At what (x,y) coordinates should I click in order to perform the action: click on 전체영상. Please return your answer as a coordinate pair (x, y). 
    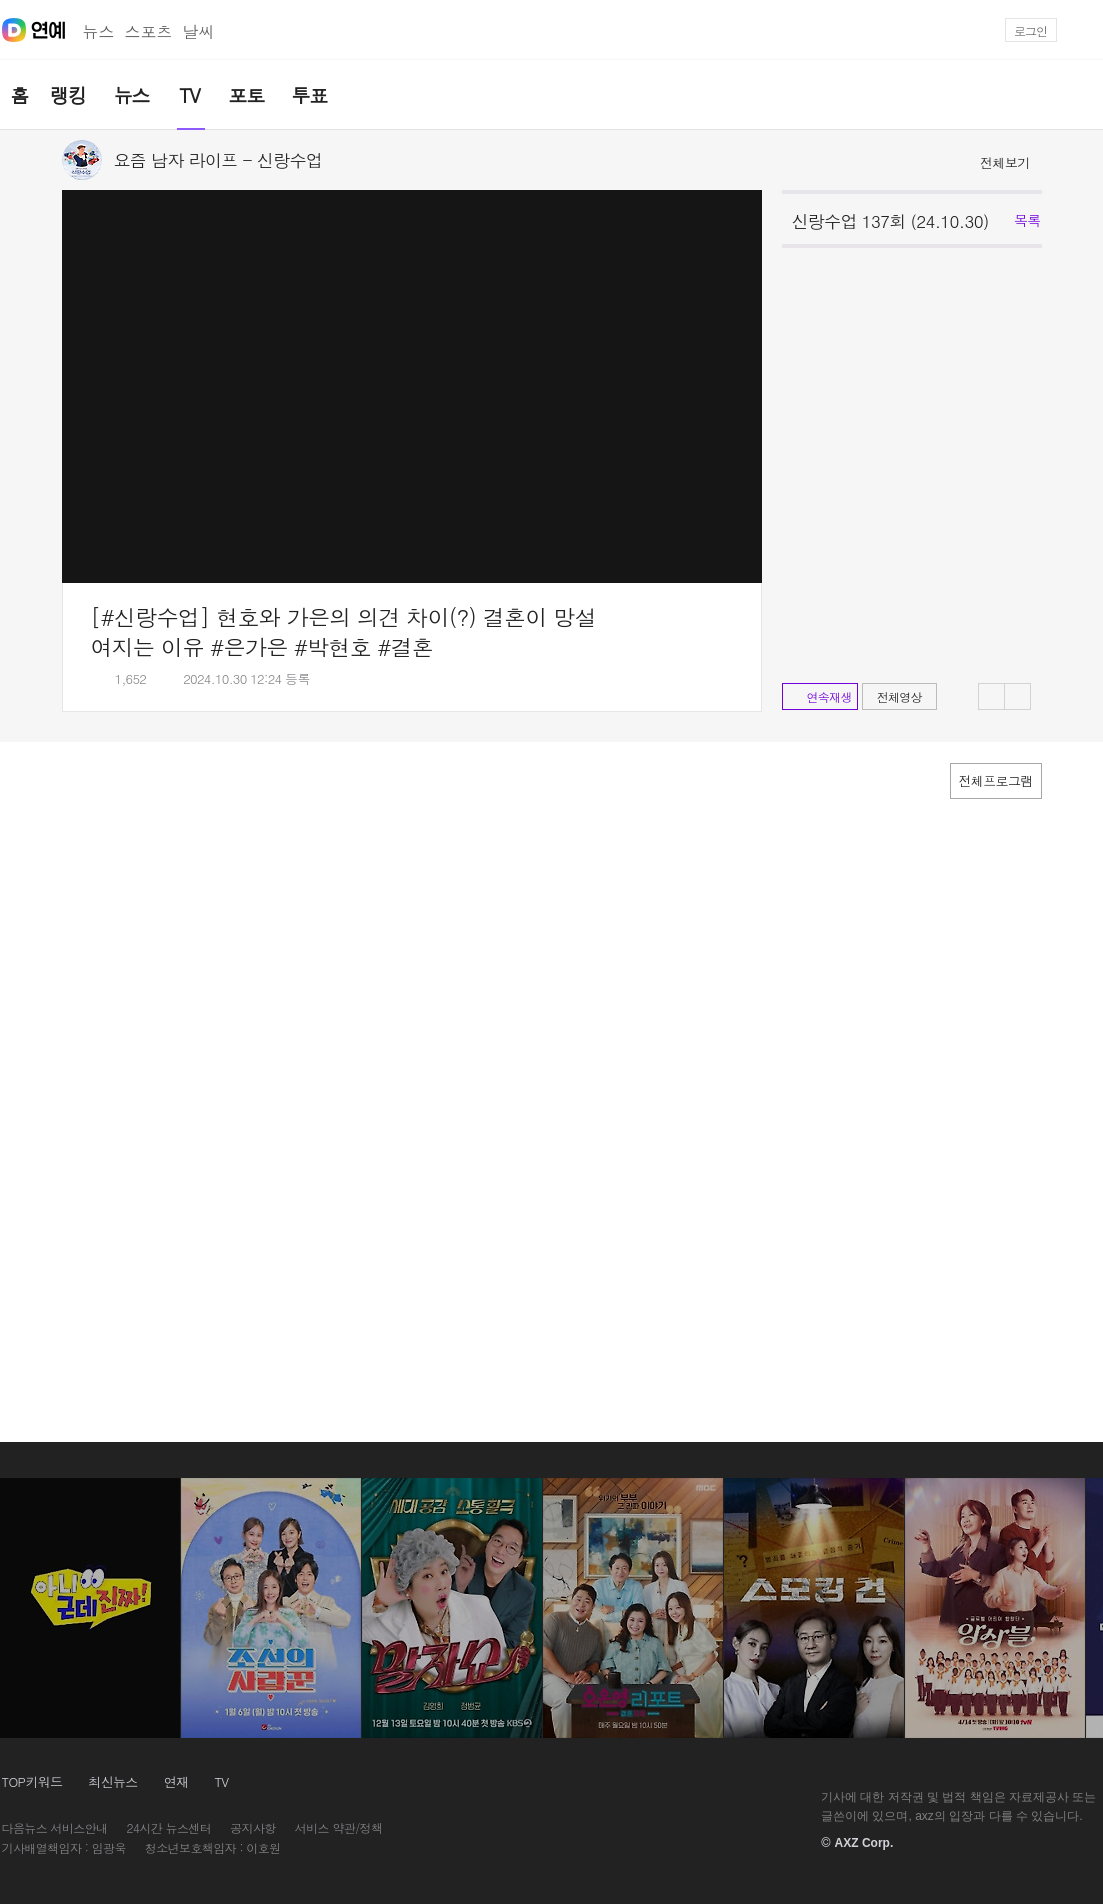
    Looking at the image, I should click on (899, 696).